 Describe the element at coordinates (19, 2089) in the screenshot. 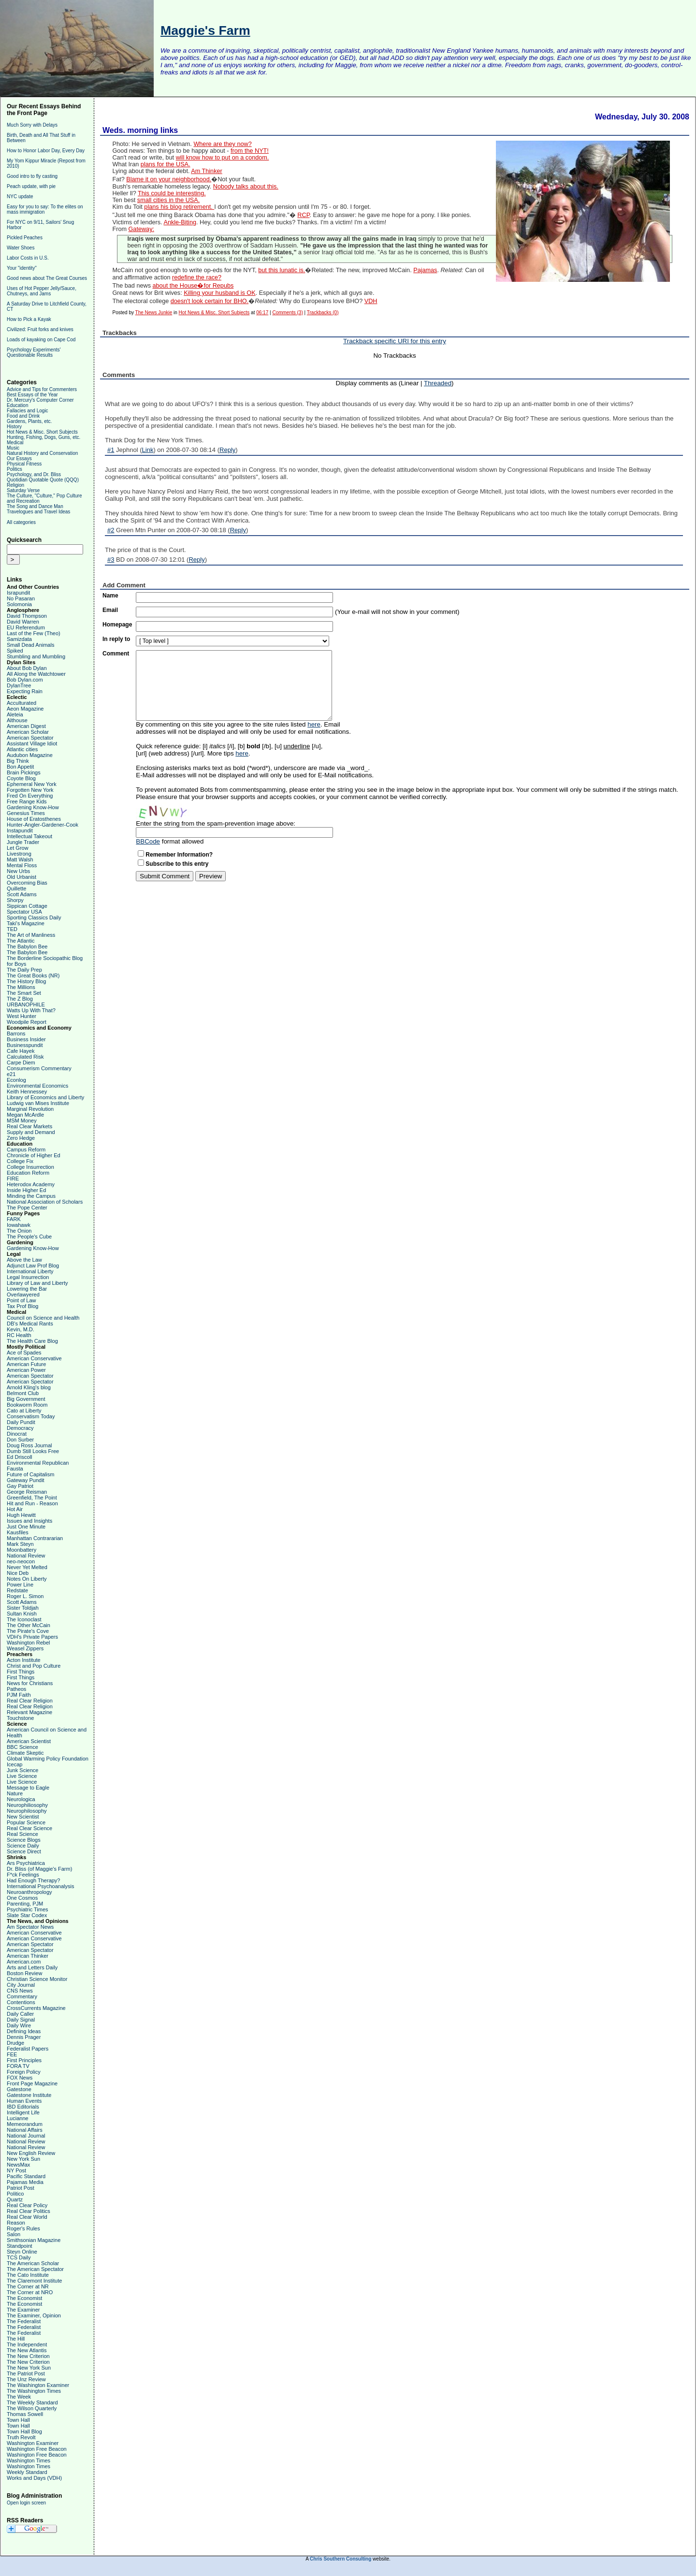

I see `Gatestone` at that location.